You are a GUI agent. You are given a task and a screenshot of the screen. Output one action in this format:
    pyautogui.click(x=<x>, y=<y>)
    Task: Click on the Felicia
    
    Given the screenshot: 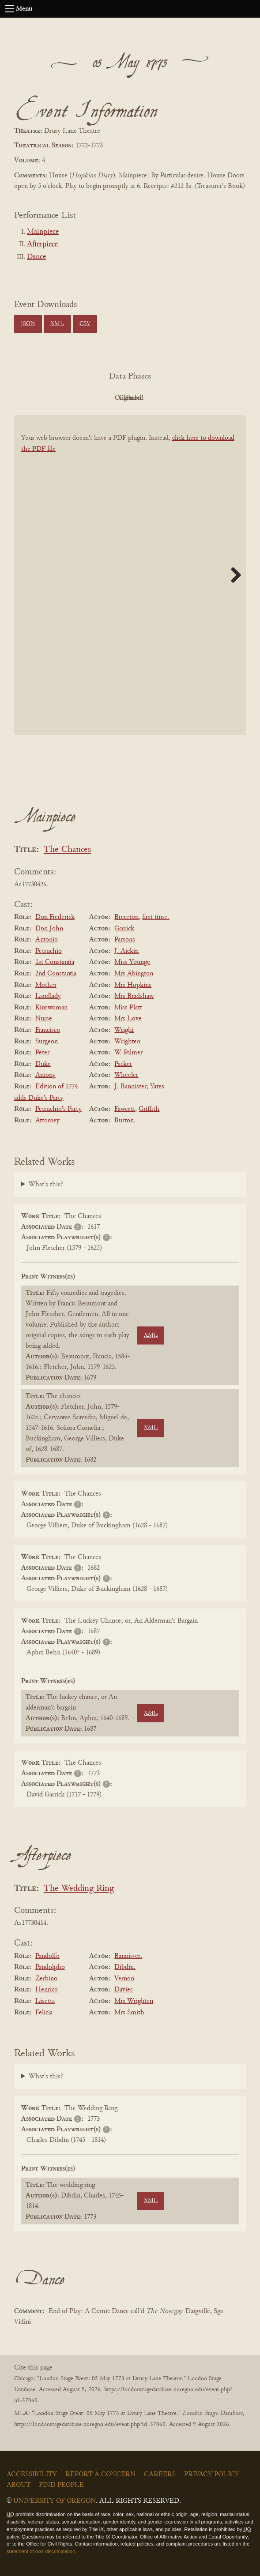 What is the action you would take?
    pyautogui.click(x=44, y=2012)
    